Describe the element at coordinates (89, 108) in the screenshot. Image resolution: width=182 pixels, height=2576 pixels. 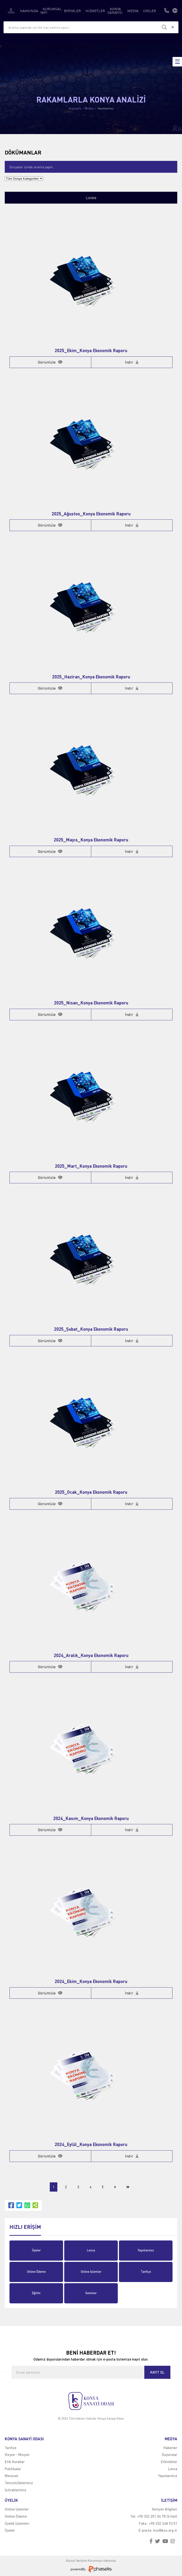
I see `Medya` at that location.